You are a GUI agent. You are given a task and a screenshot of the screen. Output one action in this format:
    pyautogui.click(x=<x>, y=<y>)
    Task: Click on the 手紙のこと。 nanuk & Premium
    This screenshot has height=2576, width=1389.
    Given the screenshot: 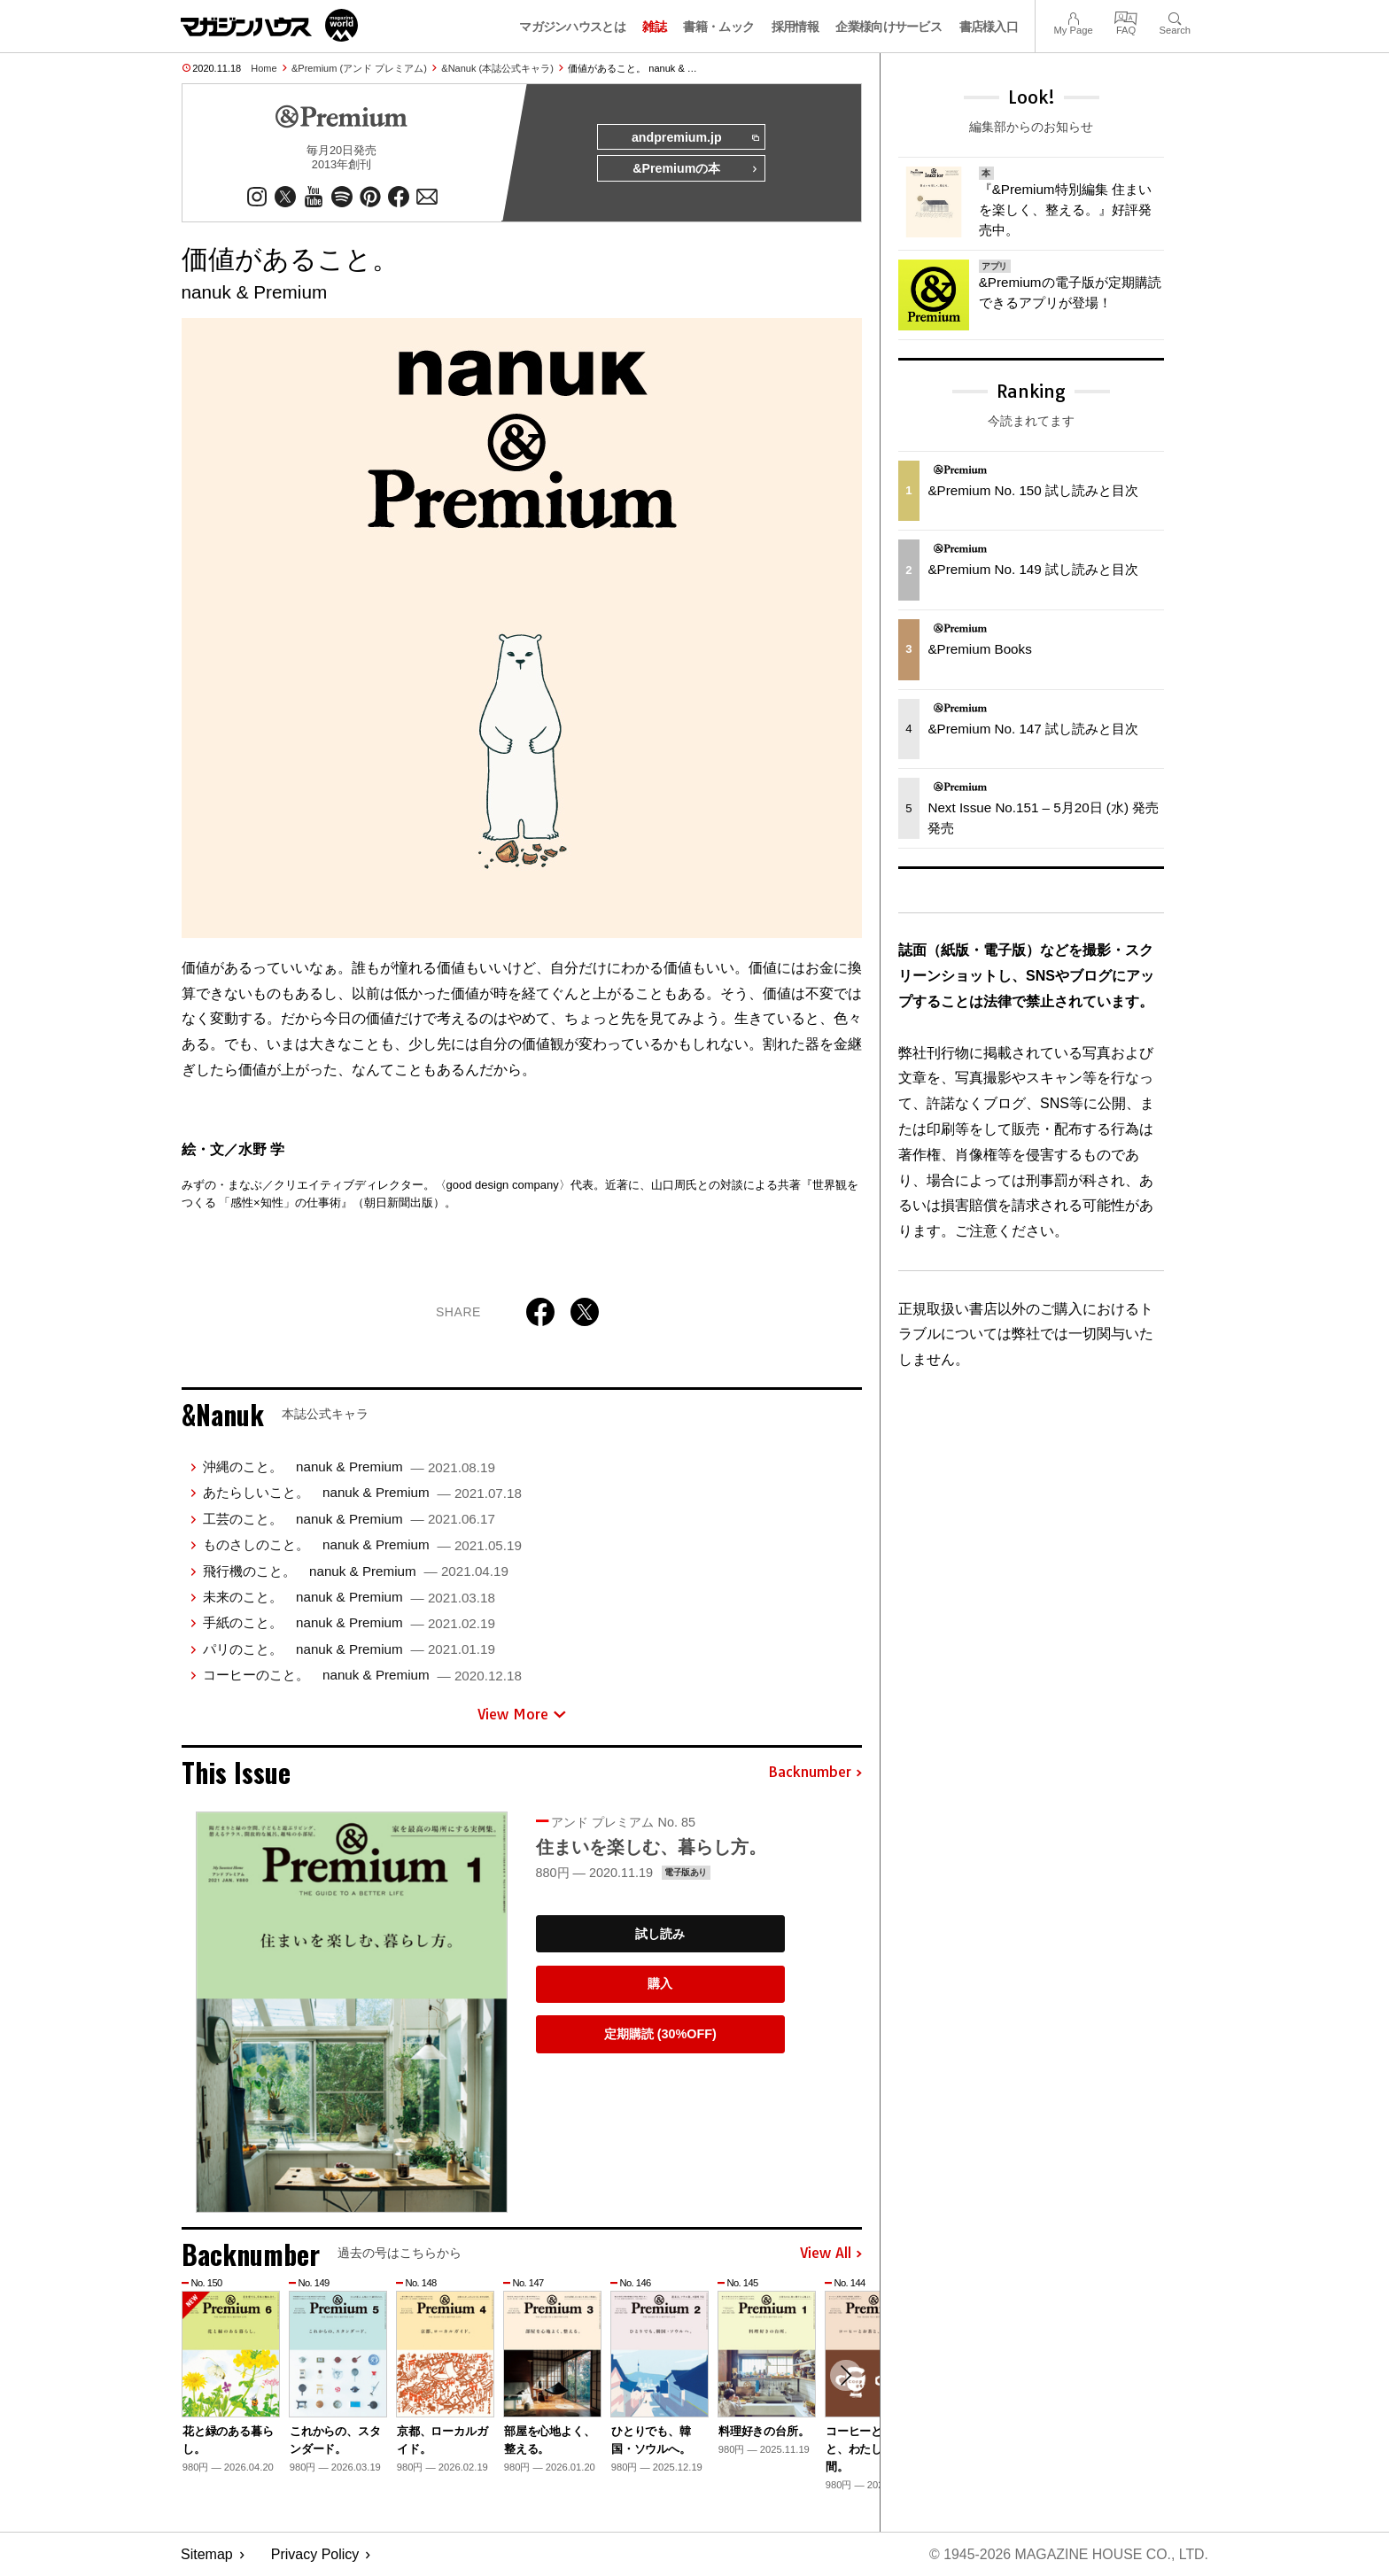 What is the action you would take?
    pyautogui.click(x=349, y=1623)
    